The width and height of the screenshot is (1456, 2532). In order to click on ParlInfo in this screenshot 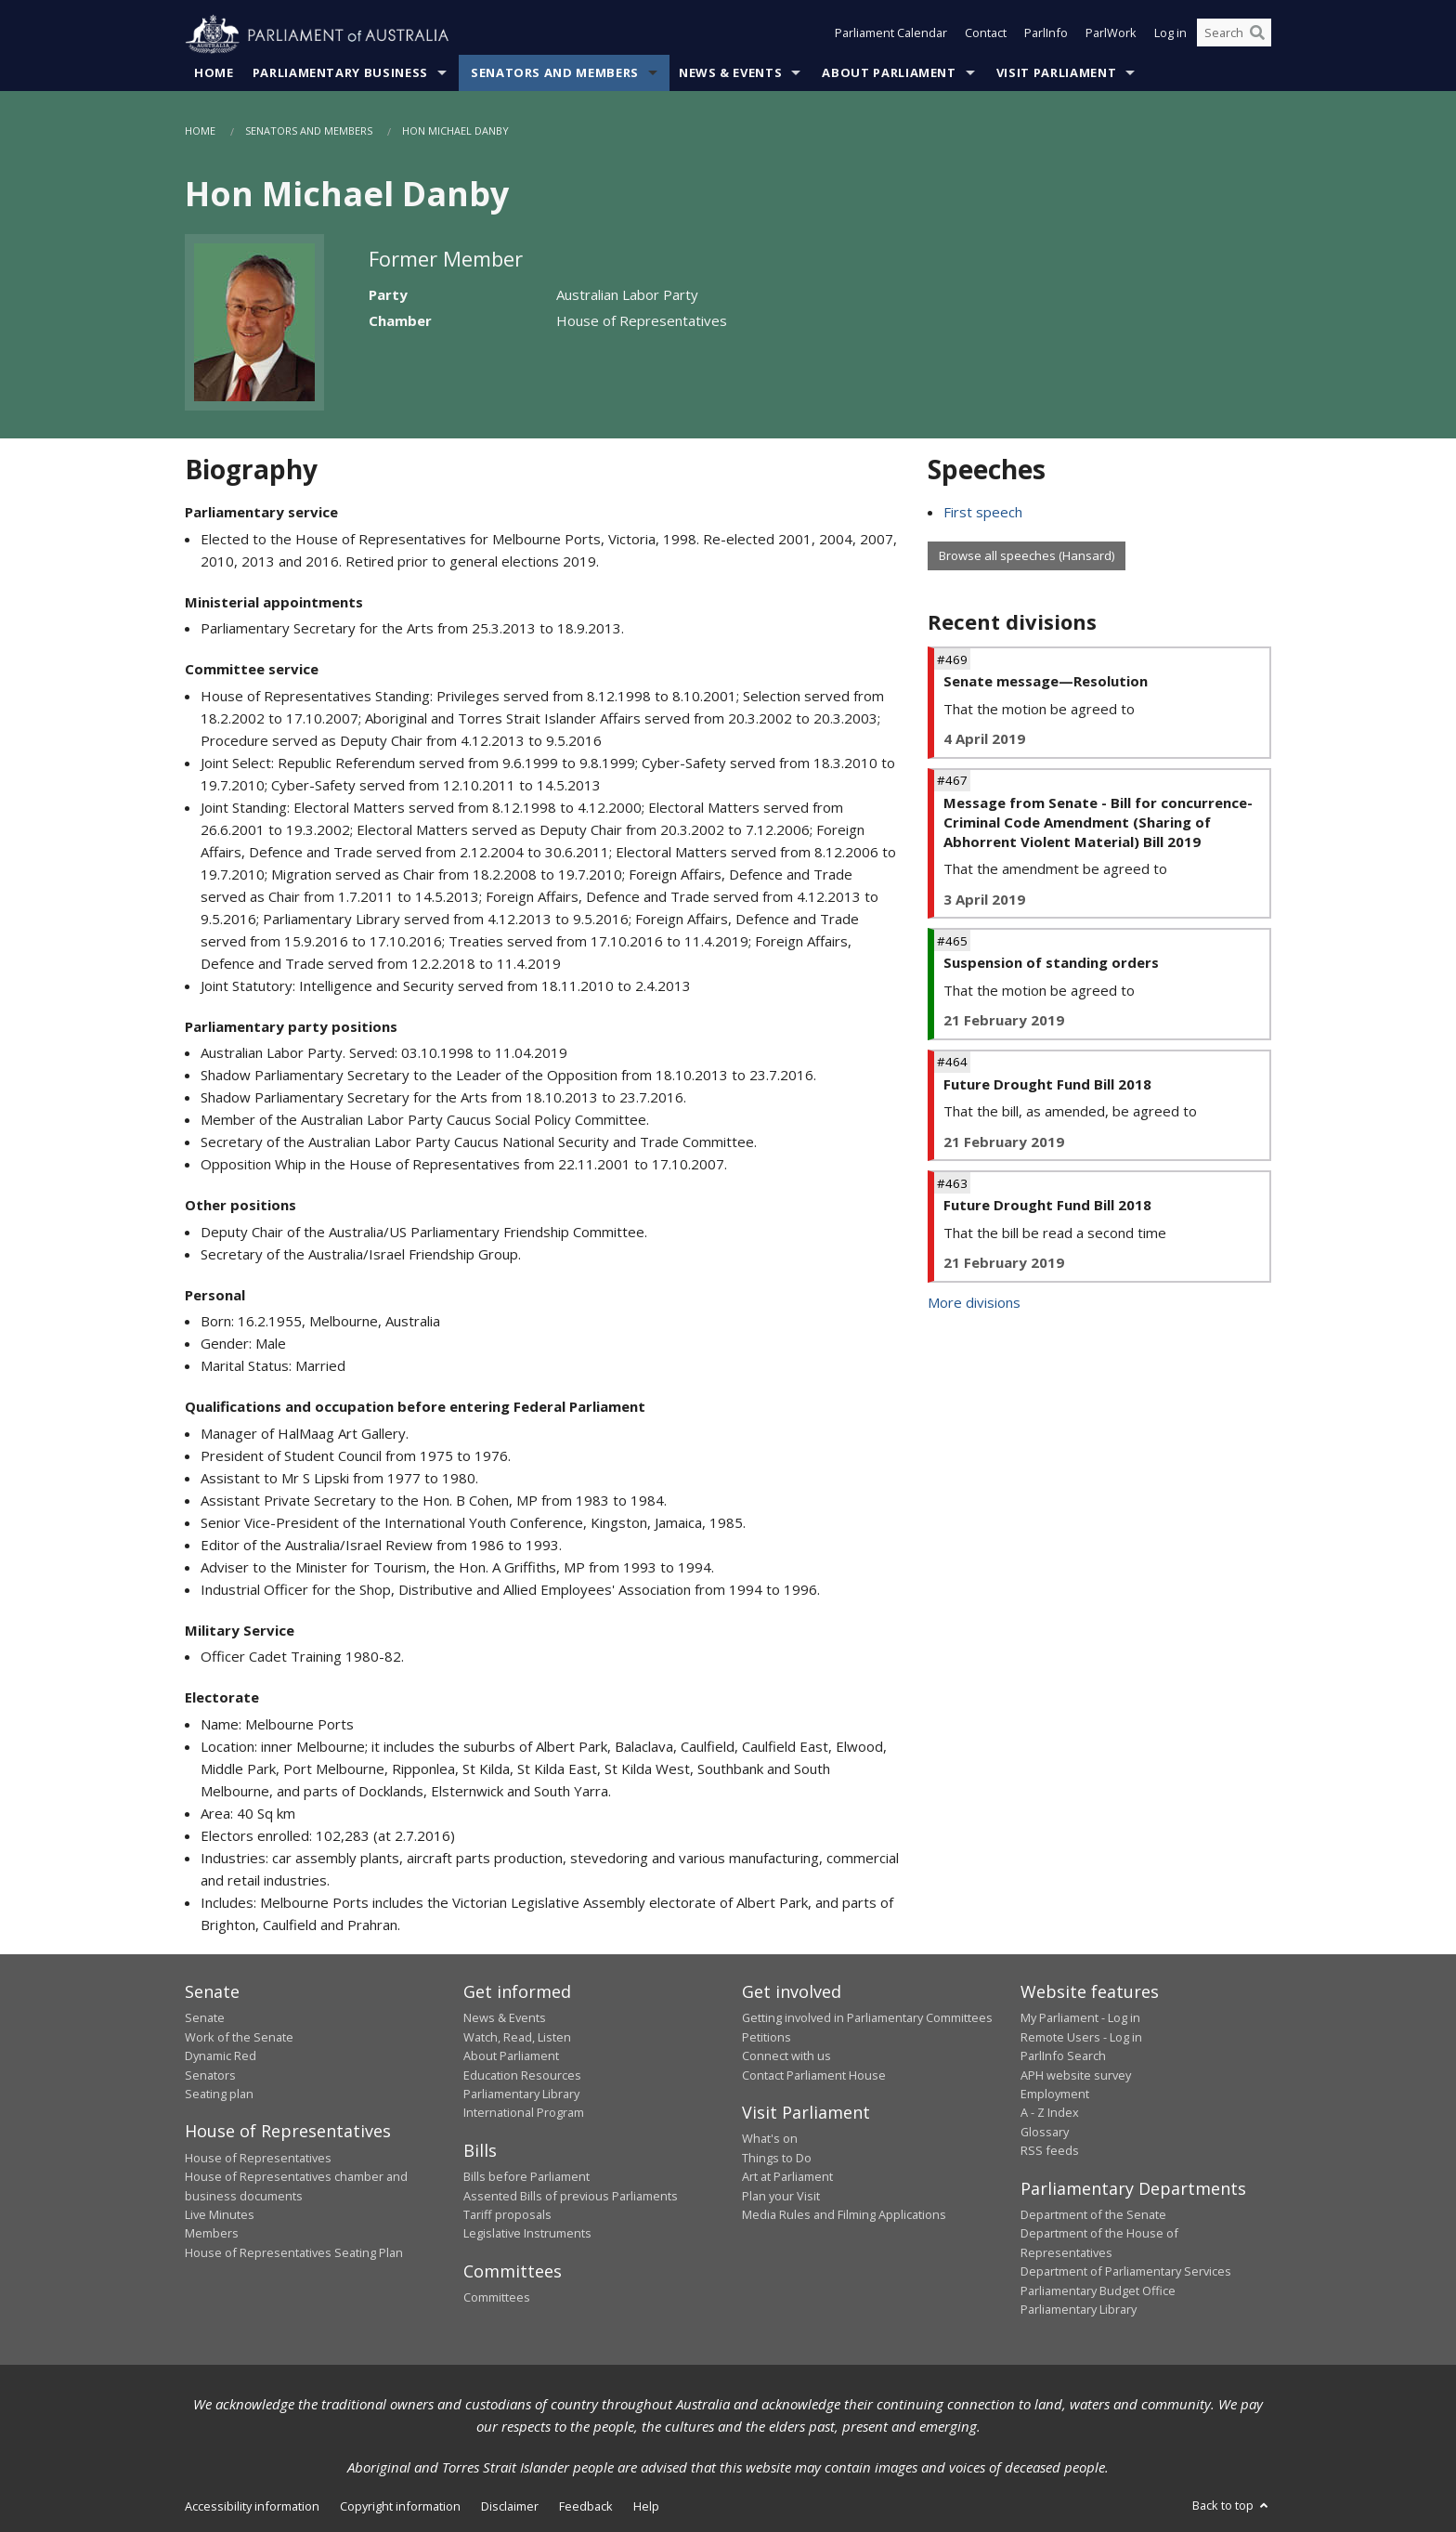, I will do `click(1046, 35)`.